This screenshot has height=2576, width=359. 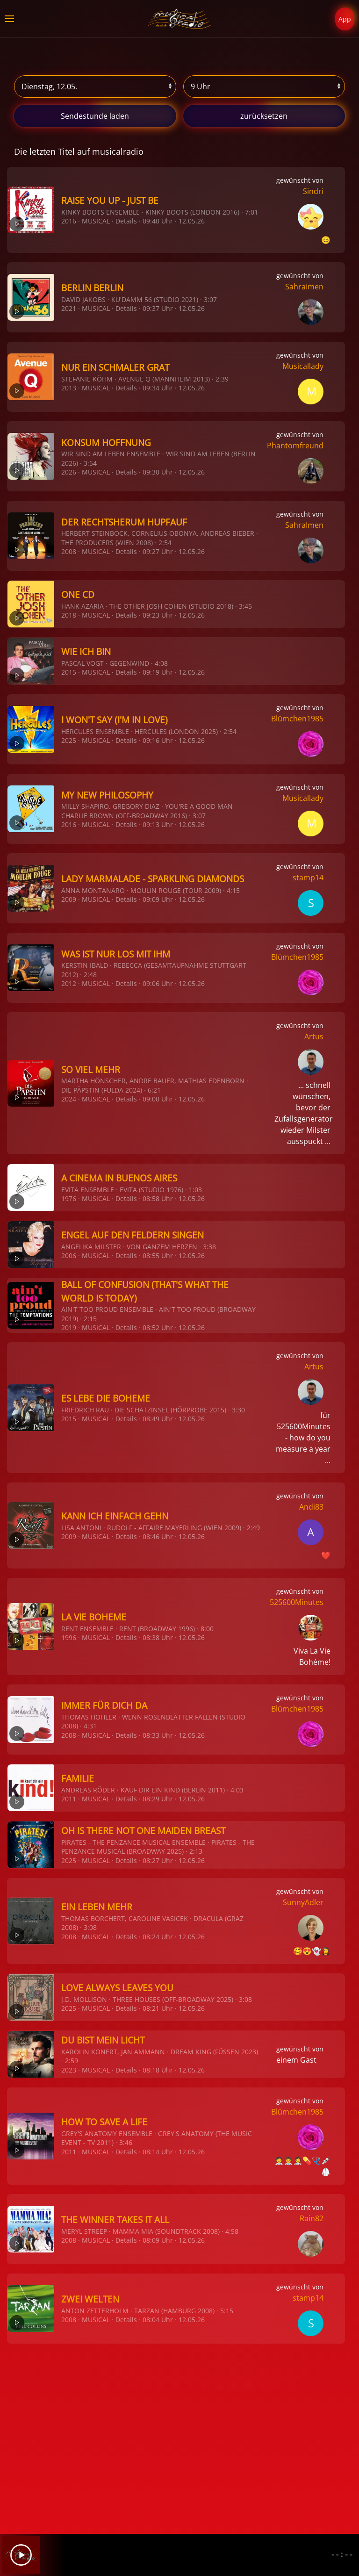 I want to click on 2015, so click(x=68, y=672).